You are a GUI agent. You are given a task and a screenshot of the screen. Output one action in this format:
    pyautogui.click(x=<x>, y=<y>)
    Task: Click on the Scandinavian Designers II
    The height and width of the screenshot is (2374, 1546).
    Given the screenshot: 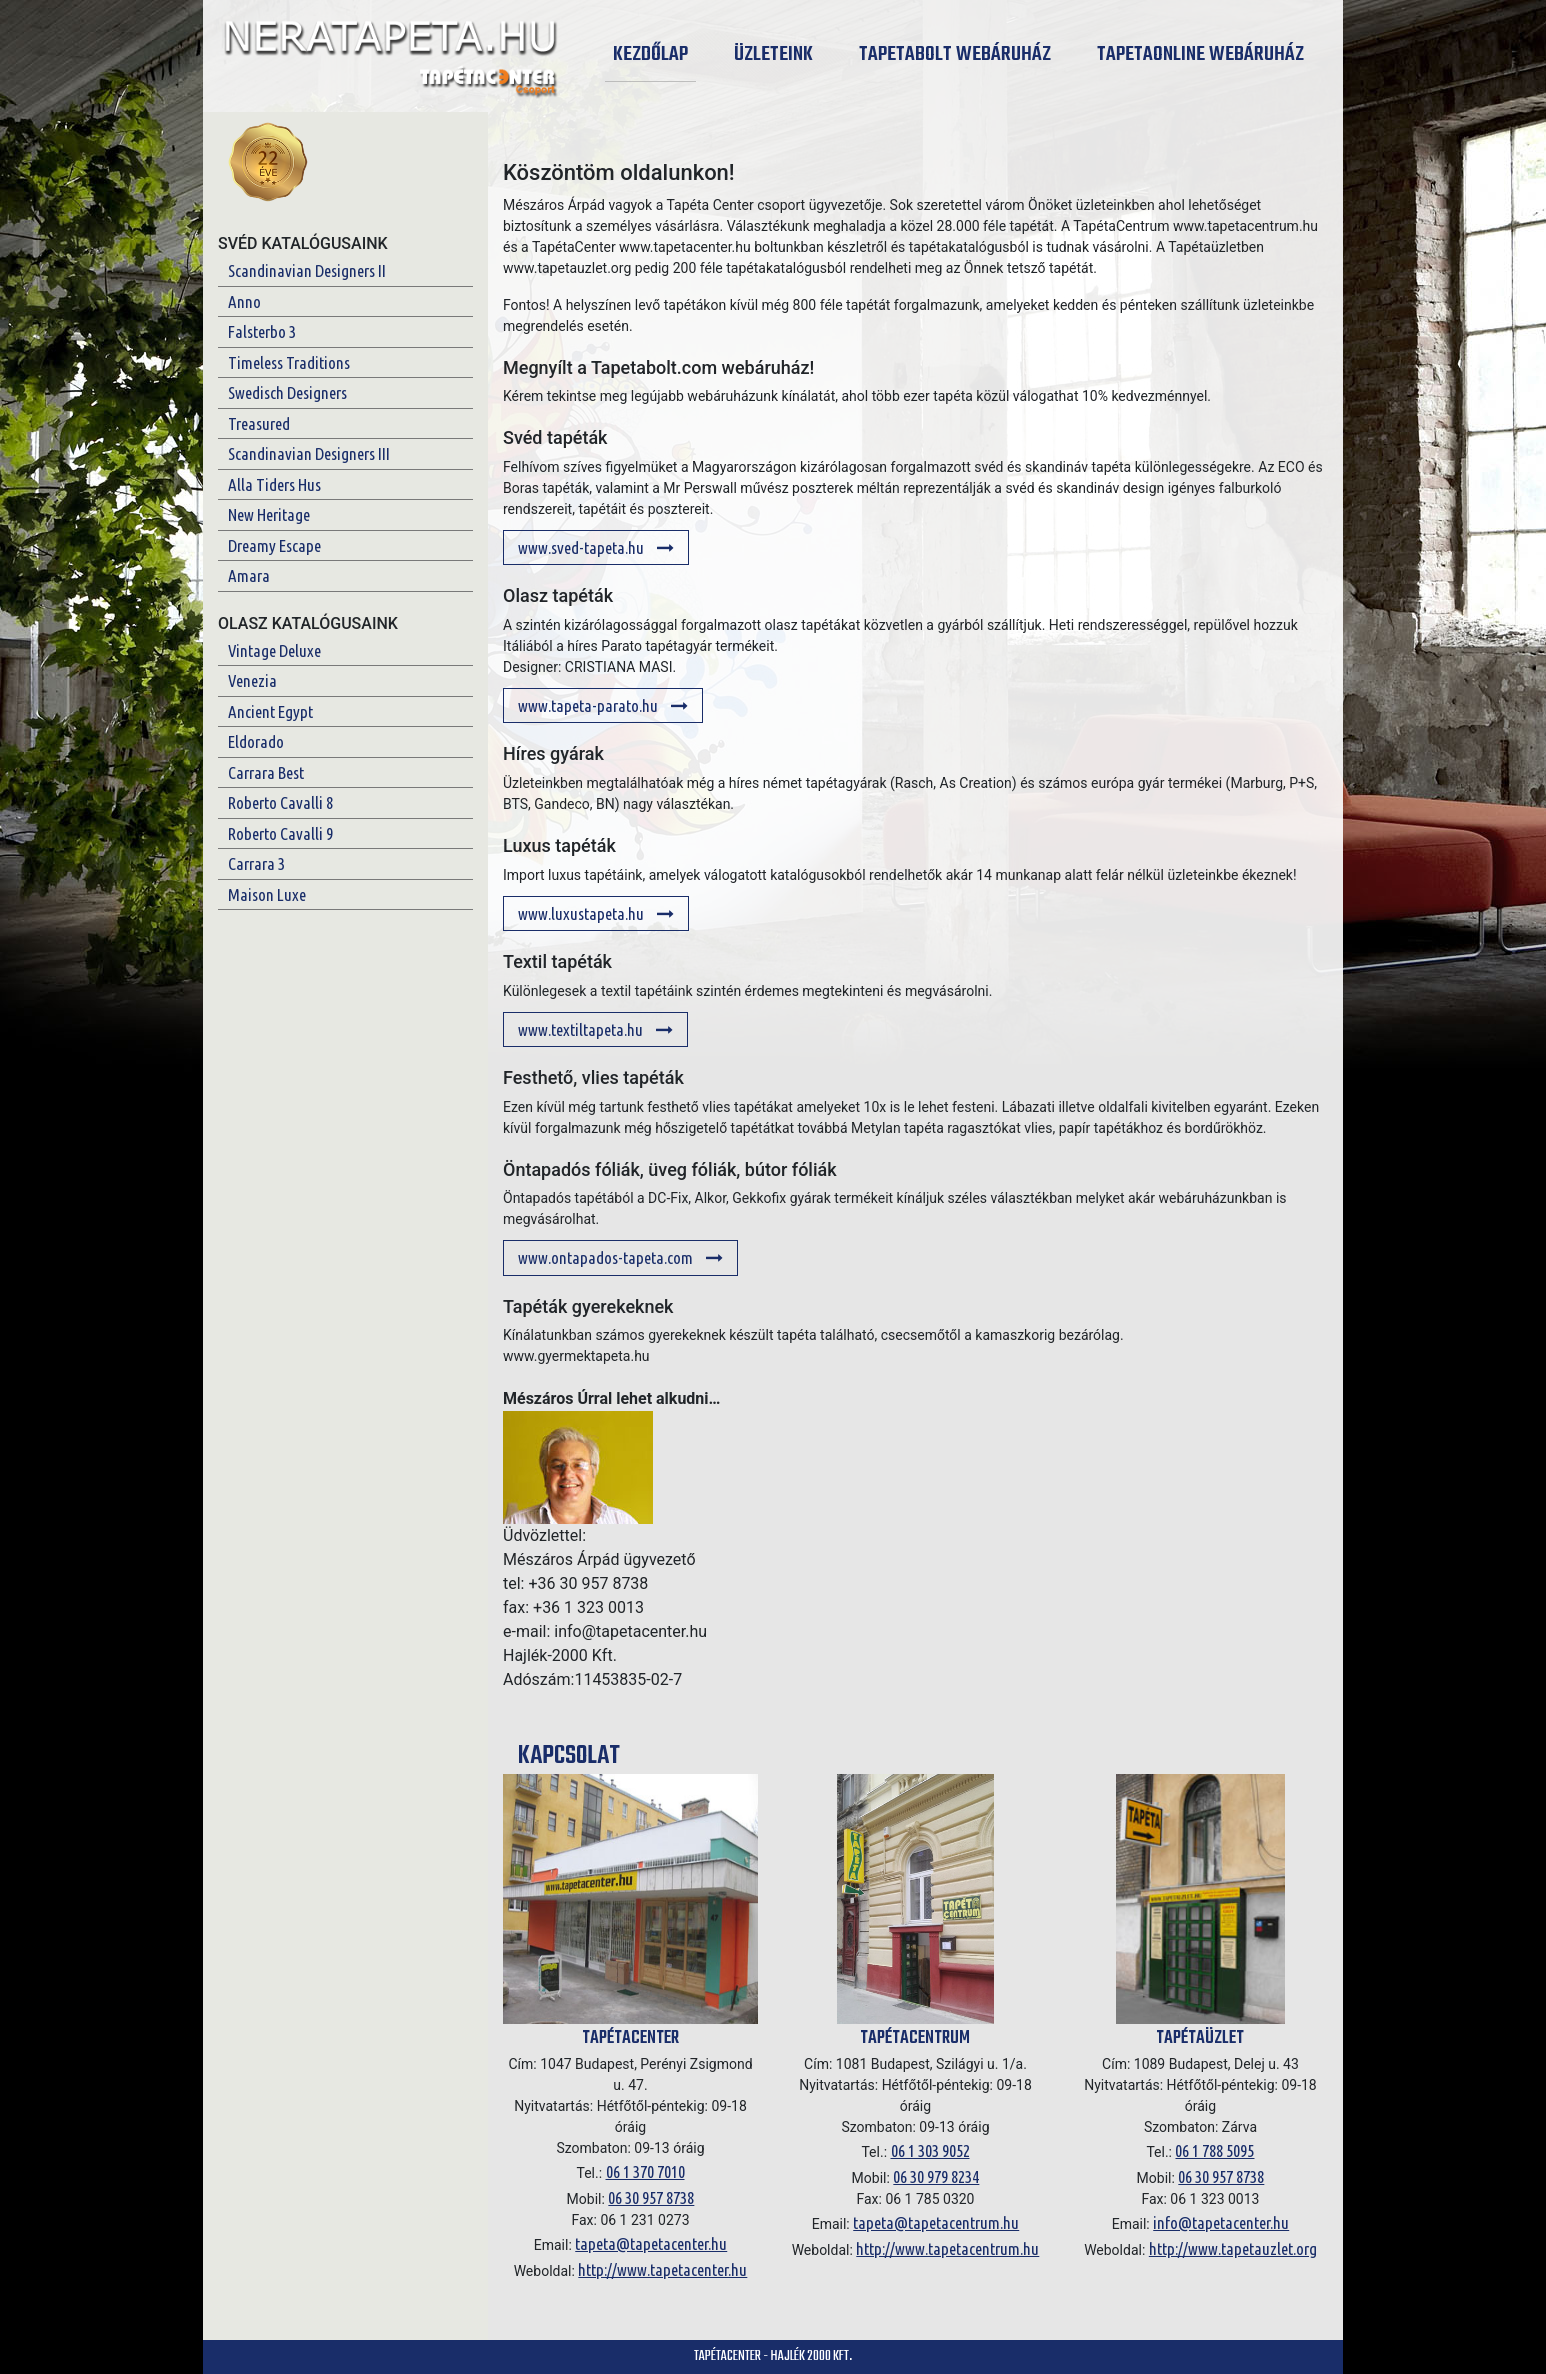 What is the action you would take?
    pyautogui.click(x=307, y=270)
    